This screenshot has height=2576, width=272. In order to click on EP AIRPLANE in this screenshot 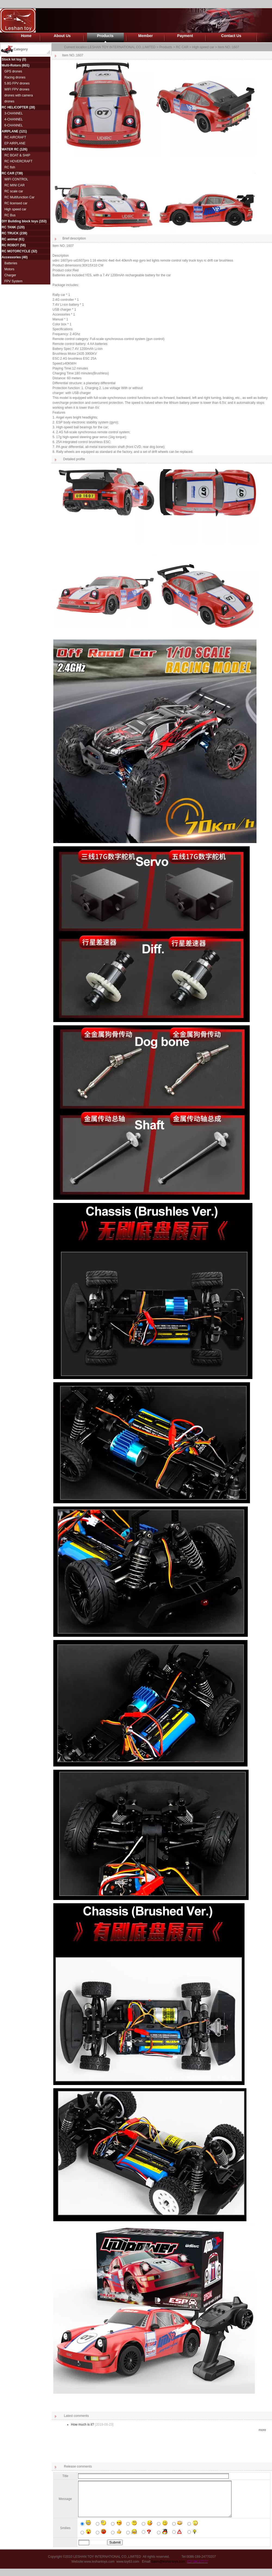, I will do `click(15, 143)`.